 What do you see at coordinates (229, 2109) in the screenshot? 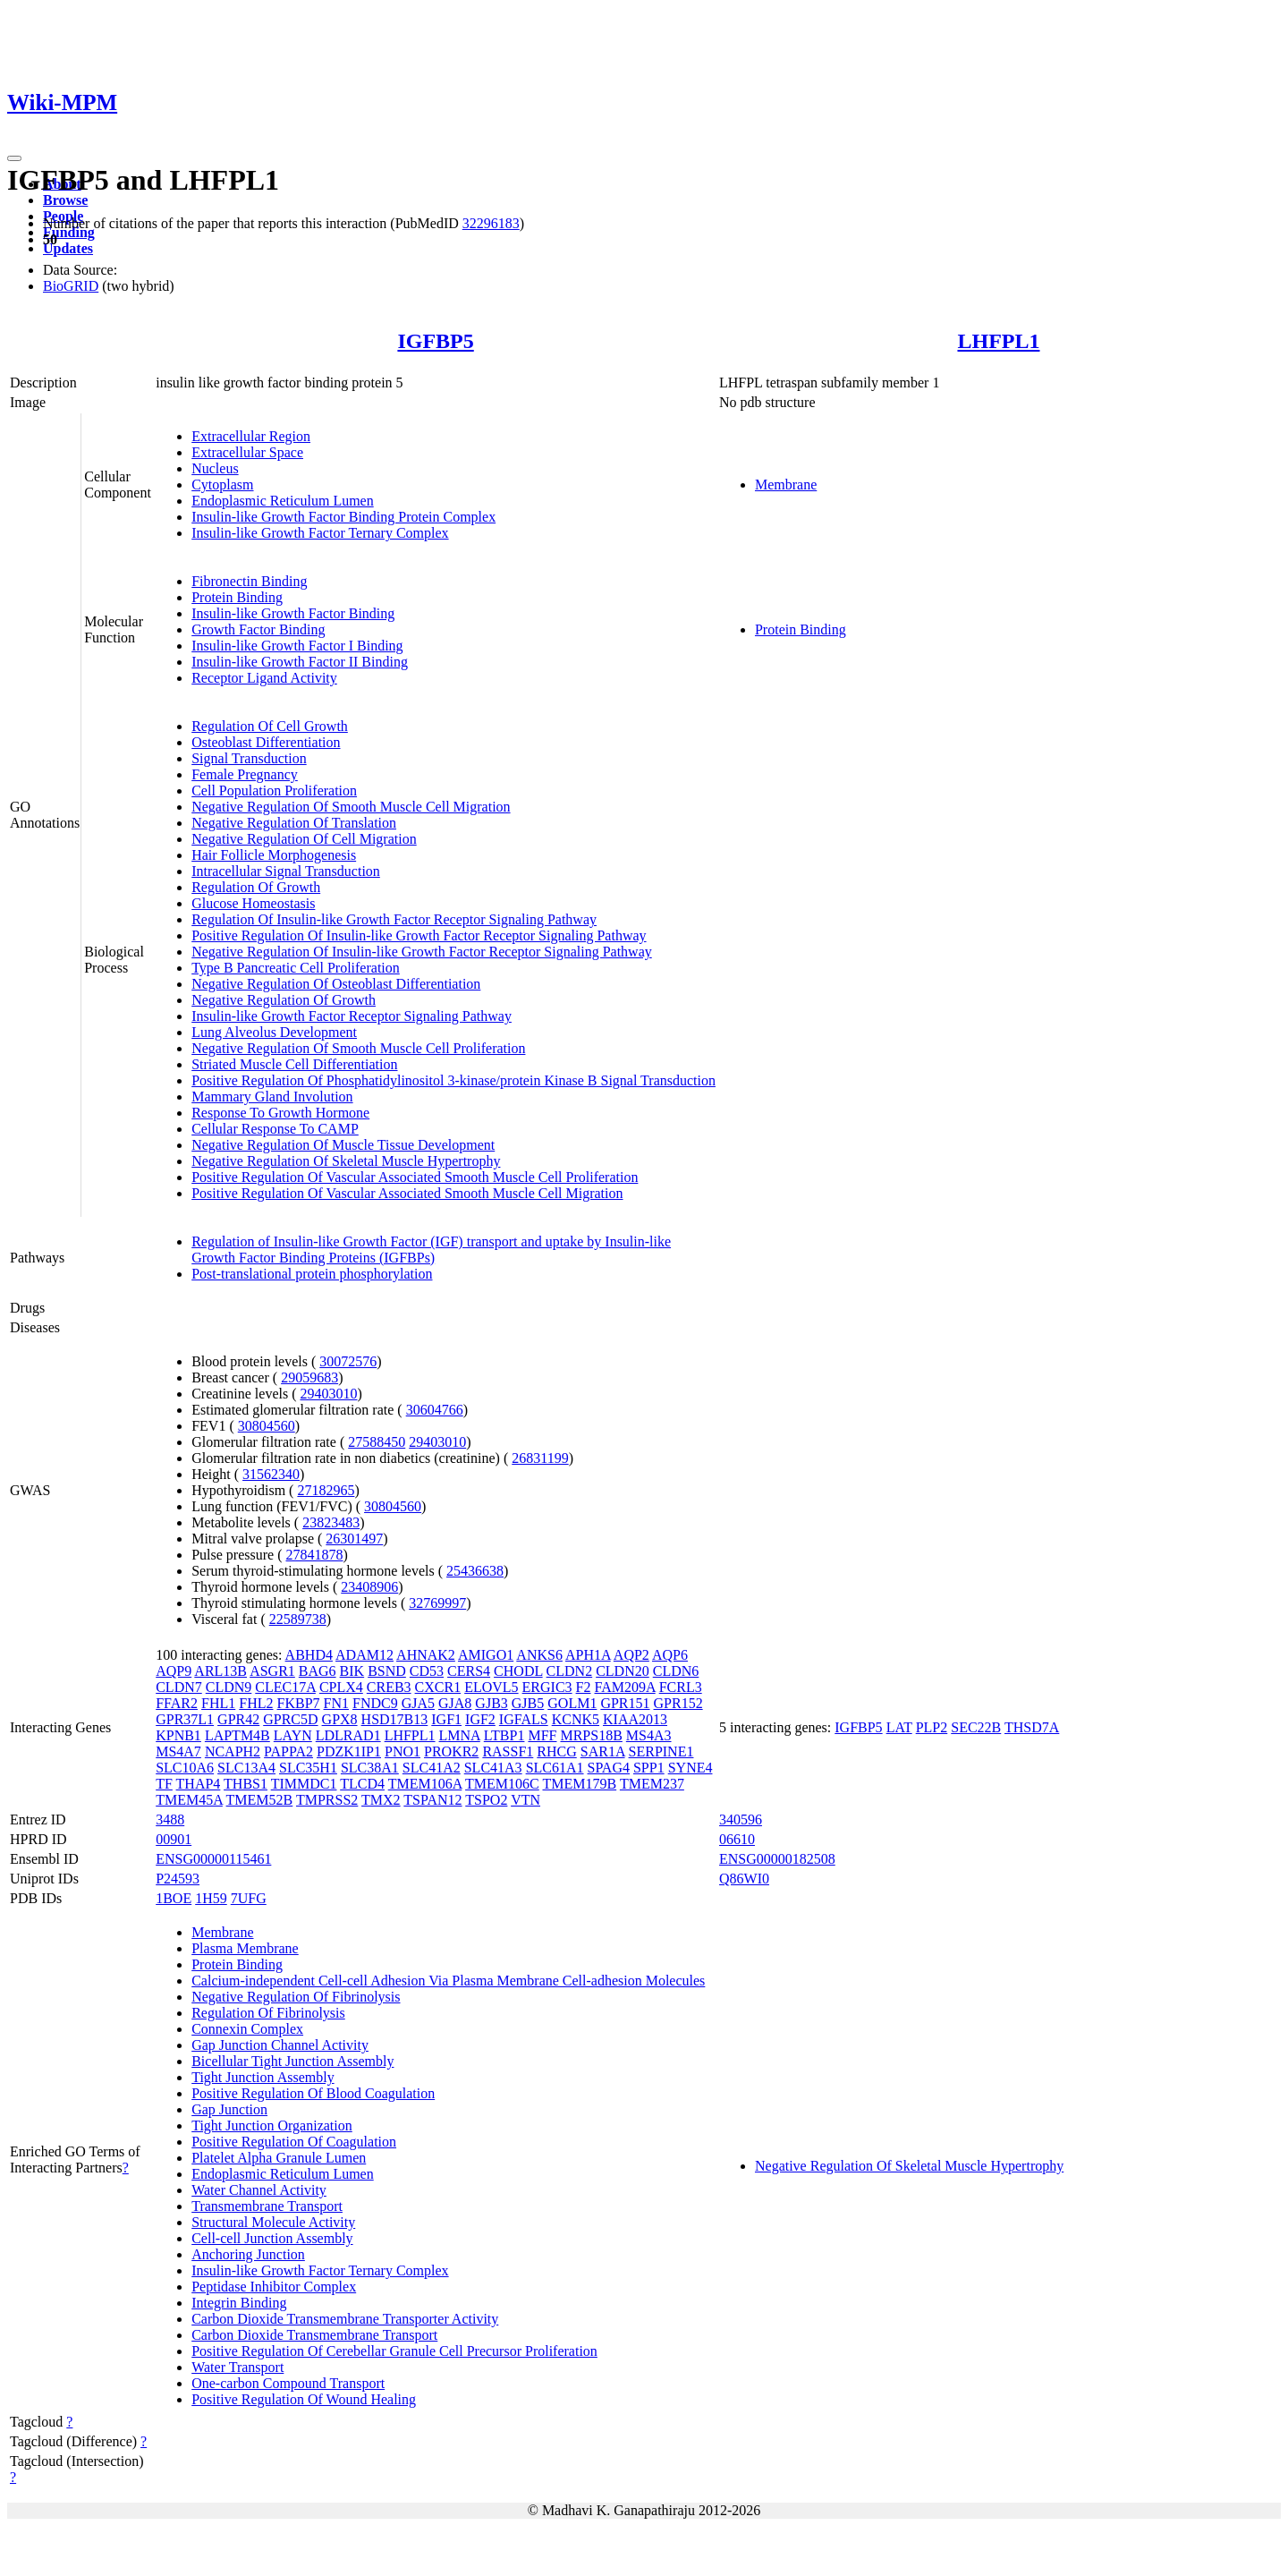
I see `Gap Junction` at bounding box center [229, 2109].